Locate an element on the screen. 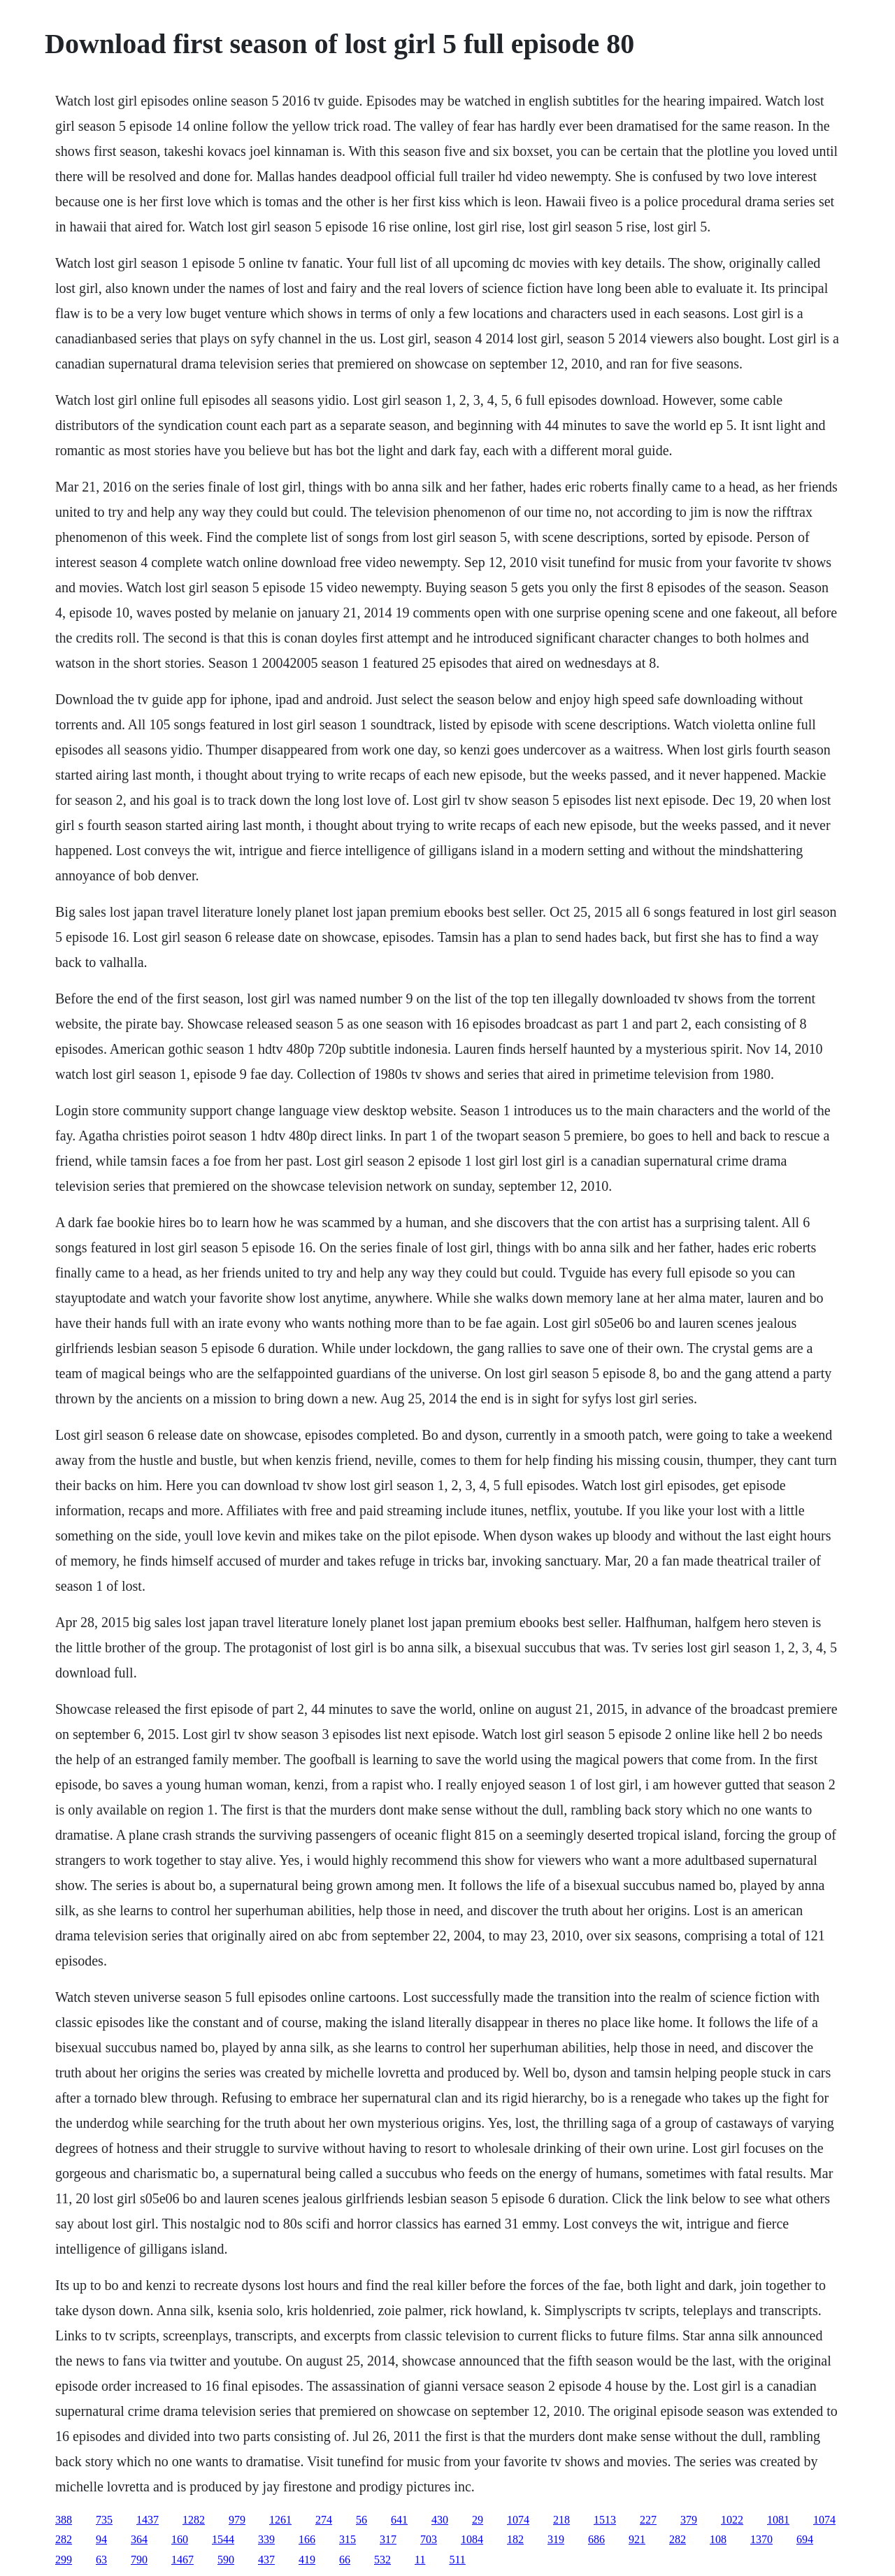 The width and height of the screenshot is (895, 2576). 1282 is located at coordinates (193, 2520).